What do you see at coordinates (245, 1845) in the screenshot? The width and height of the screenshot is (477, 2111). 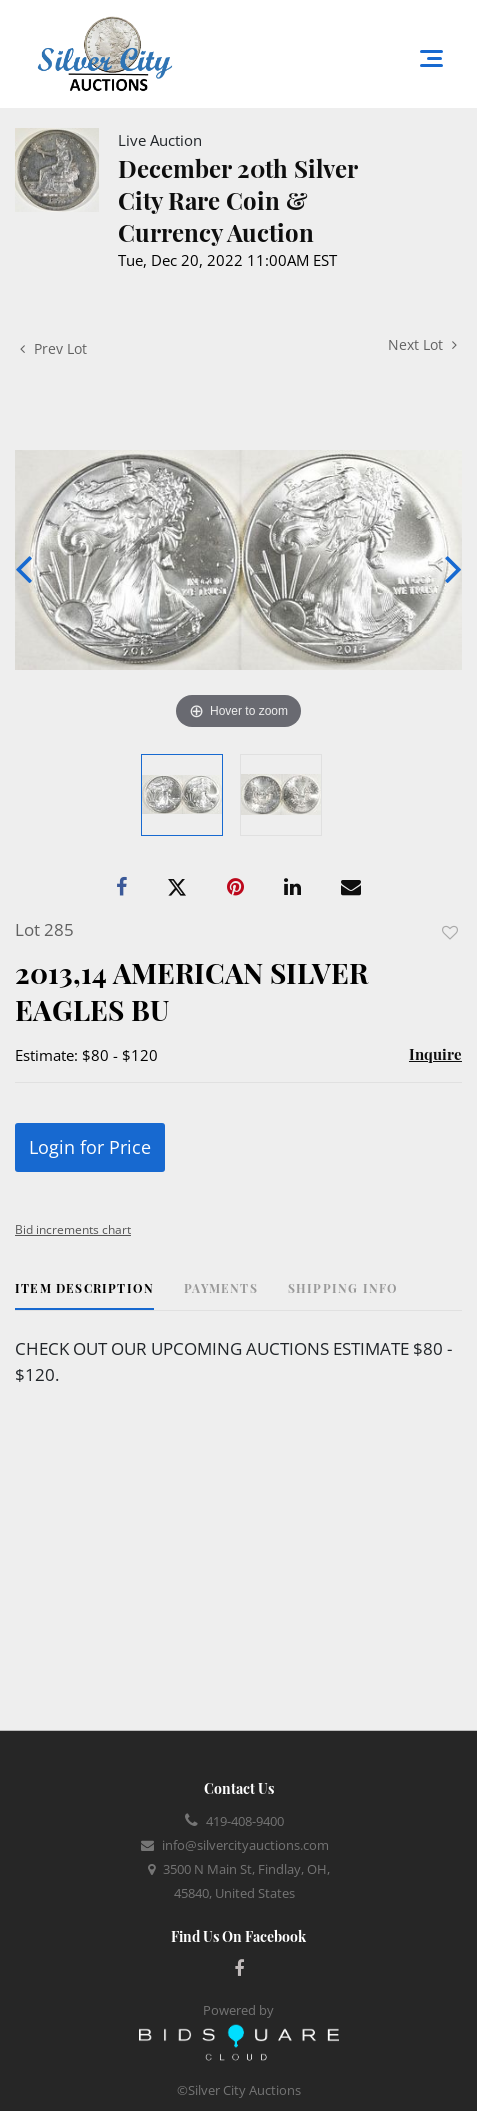 I see `info@silvercityauctions.com` at bounding box center [245, 1845].